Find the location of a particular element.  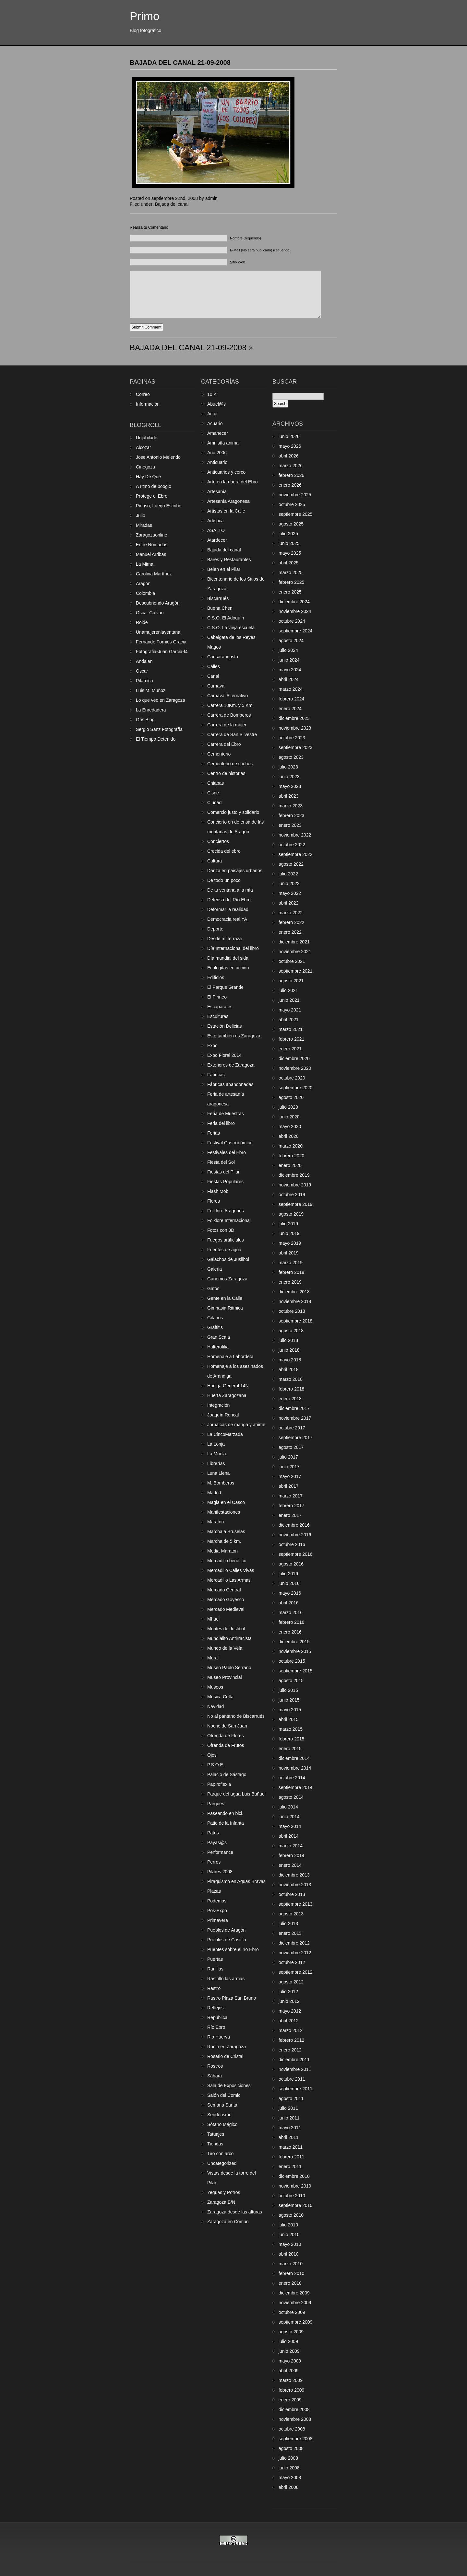

enero 2011 is located at coordinates (290, 2166).